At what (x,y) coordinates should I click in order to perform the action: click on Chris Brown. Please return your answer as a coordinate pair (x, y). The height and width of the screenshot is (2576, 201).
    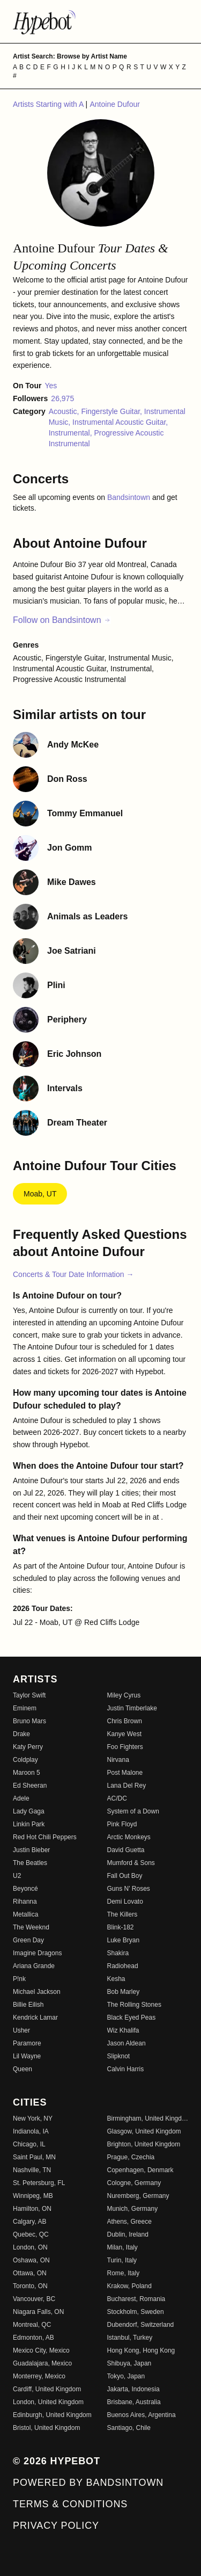
    Looking at the image, I should click on (124, 1721).